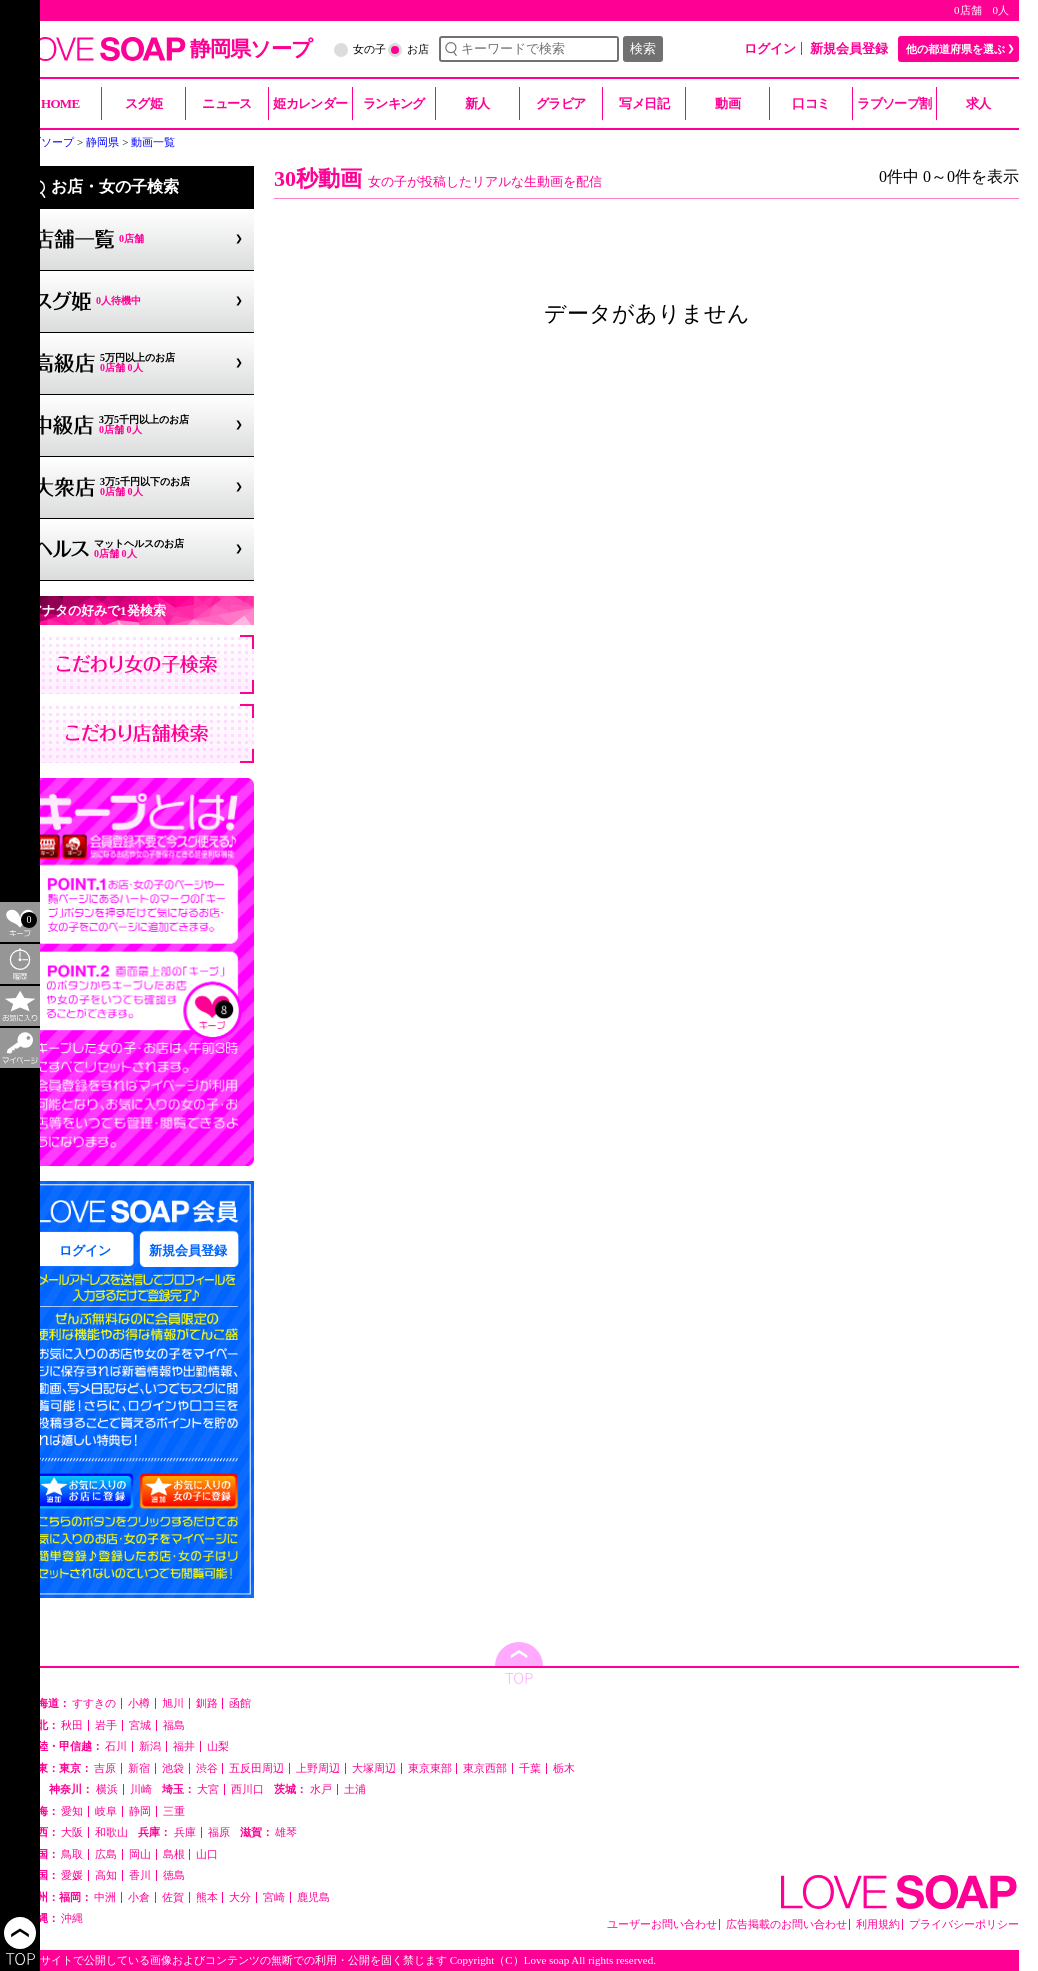  I want to click on 小倉, so click(139, 1897).